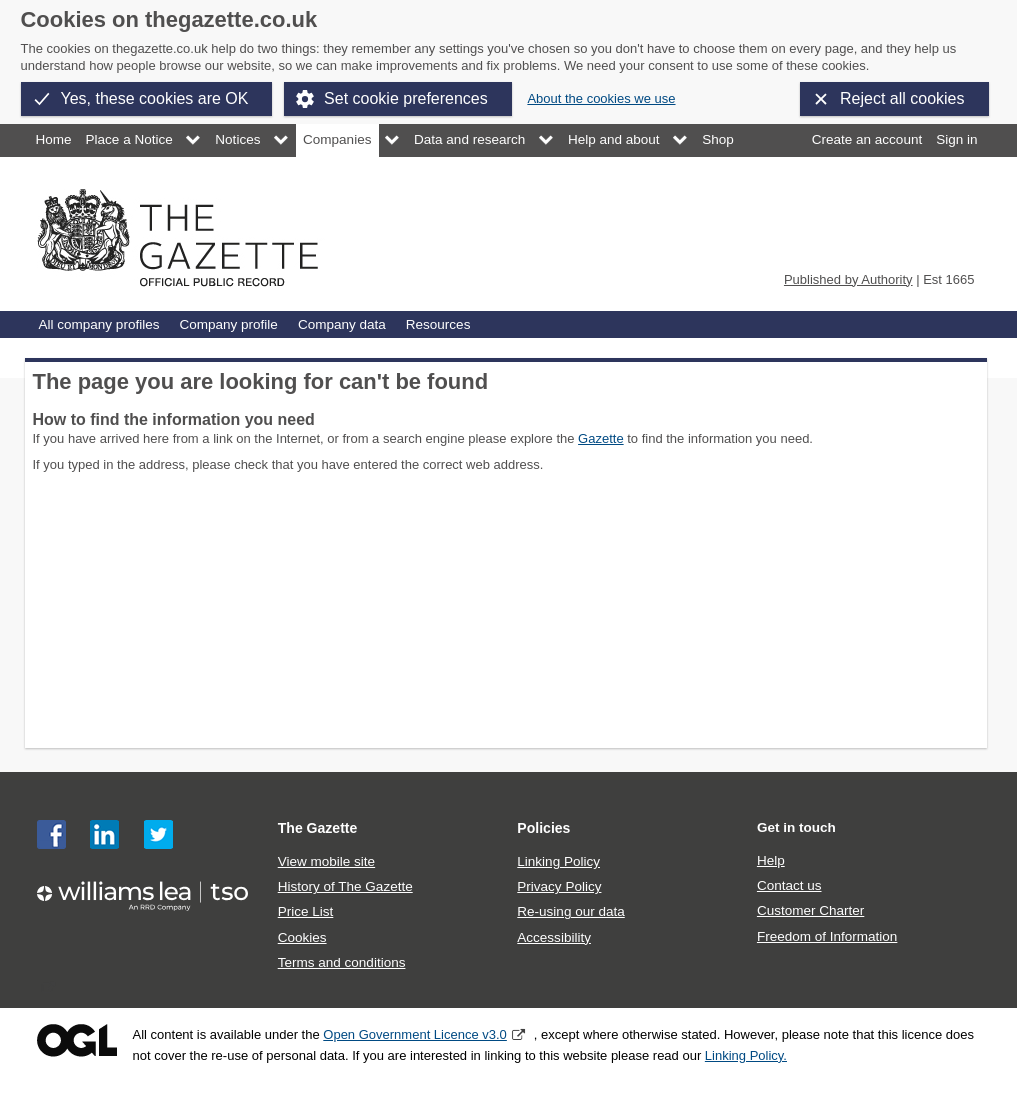 This screenshot has width=1017, height=1101. Describe the element at coordinates (469, 139) in the screenshot. I see `Data and research` at that location.